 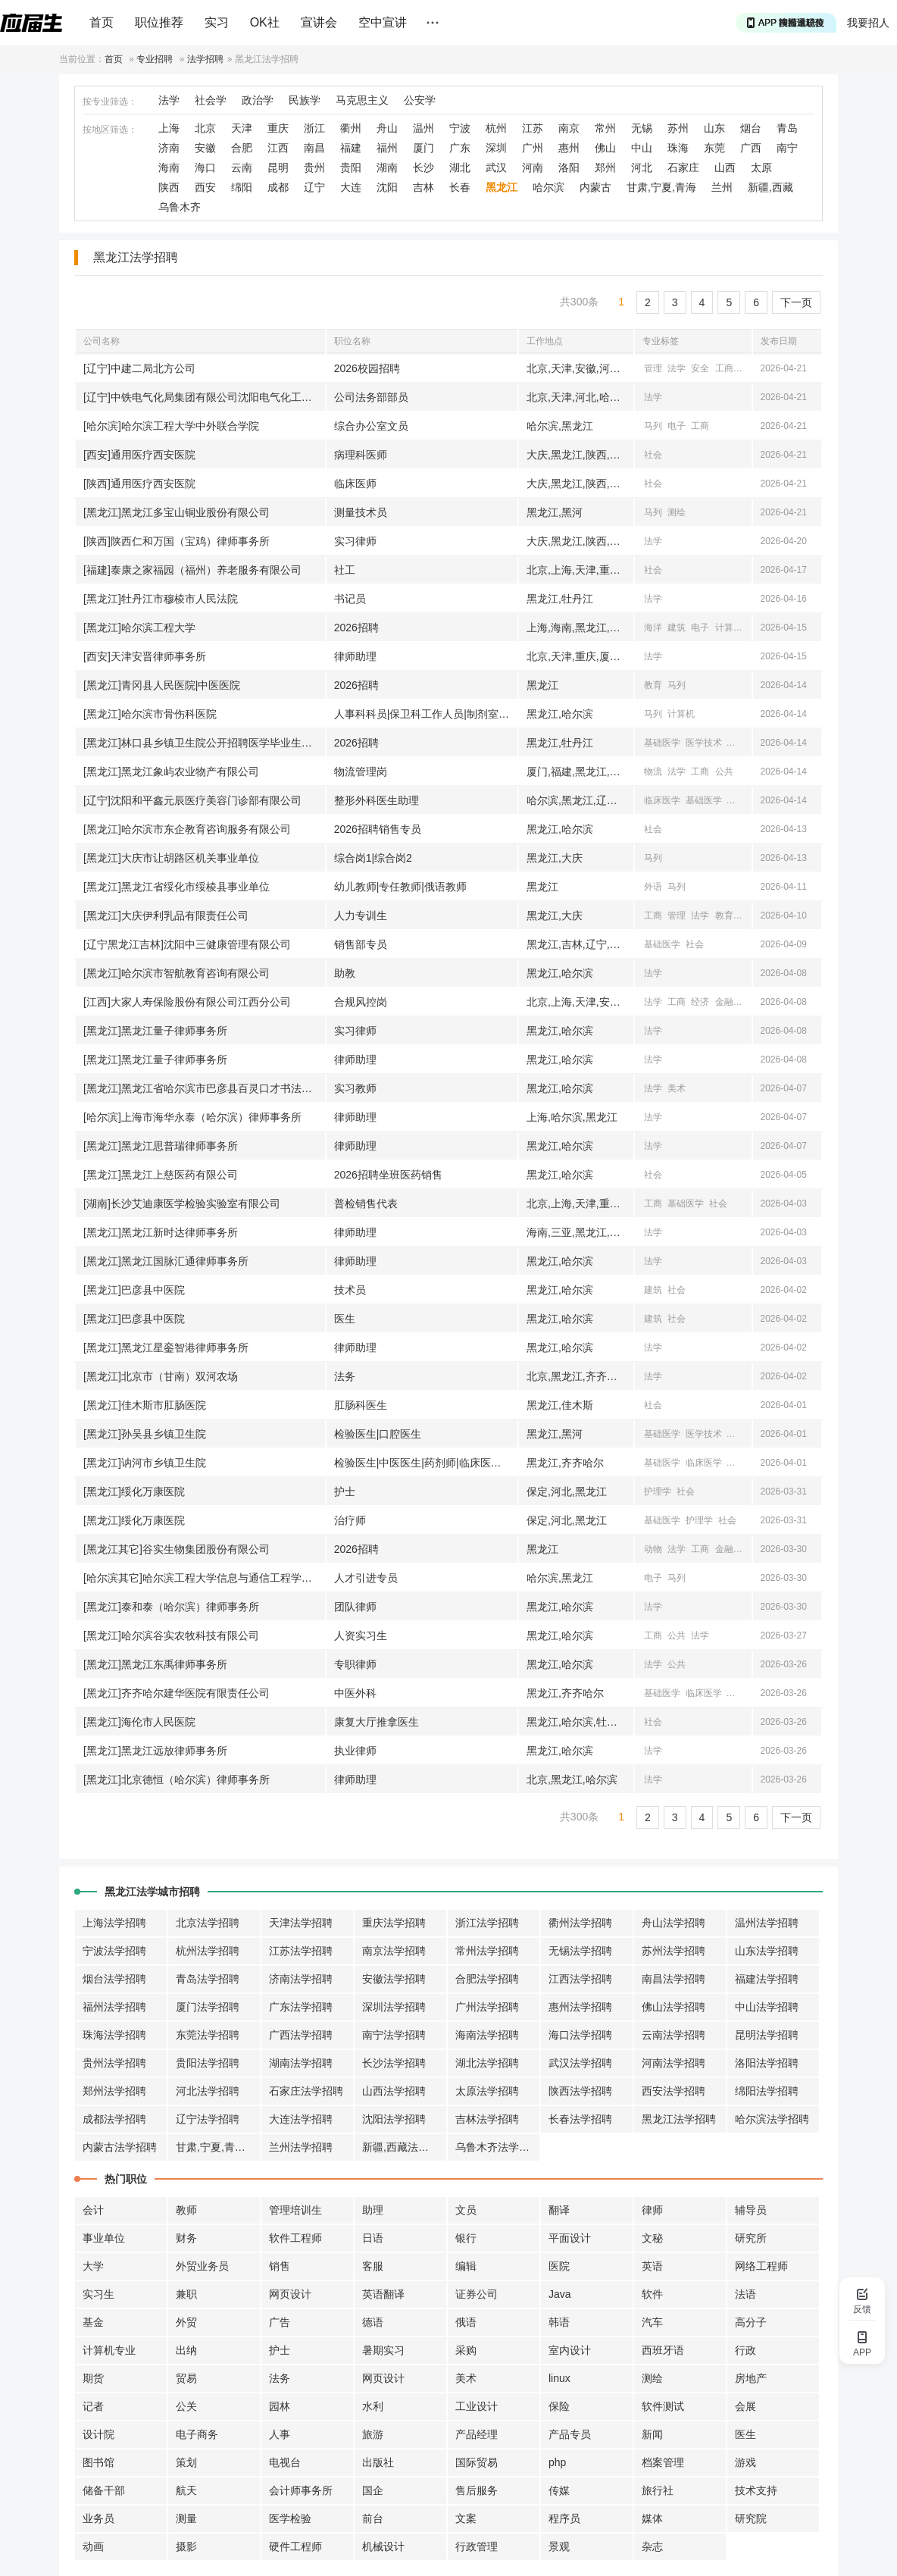 What do you see at coordinates (204, 397) in the screenshot?
I see `[辽宁]中铁电气化局集团有限公司沈阳电气化工程分公司` at bounding box center [204, 397].